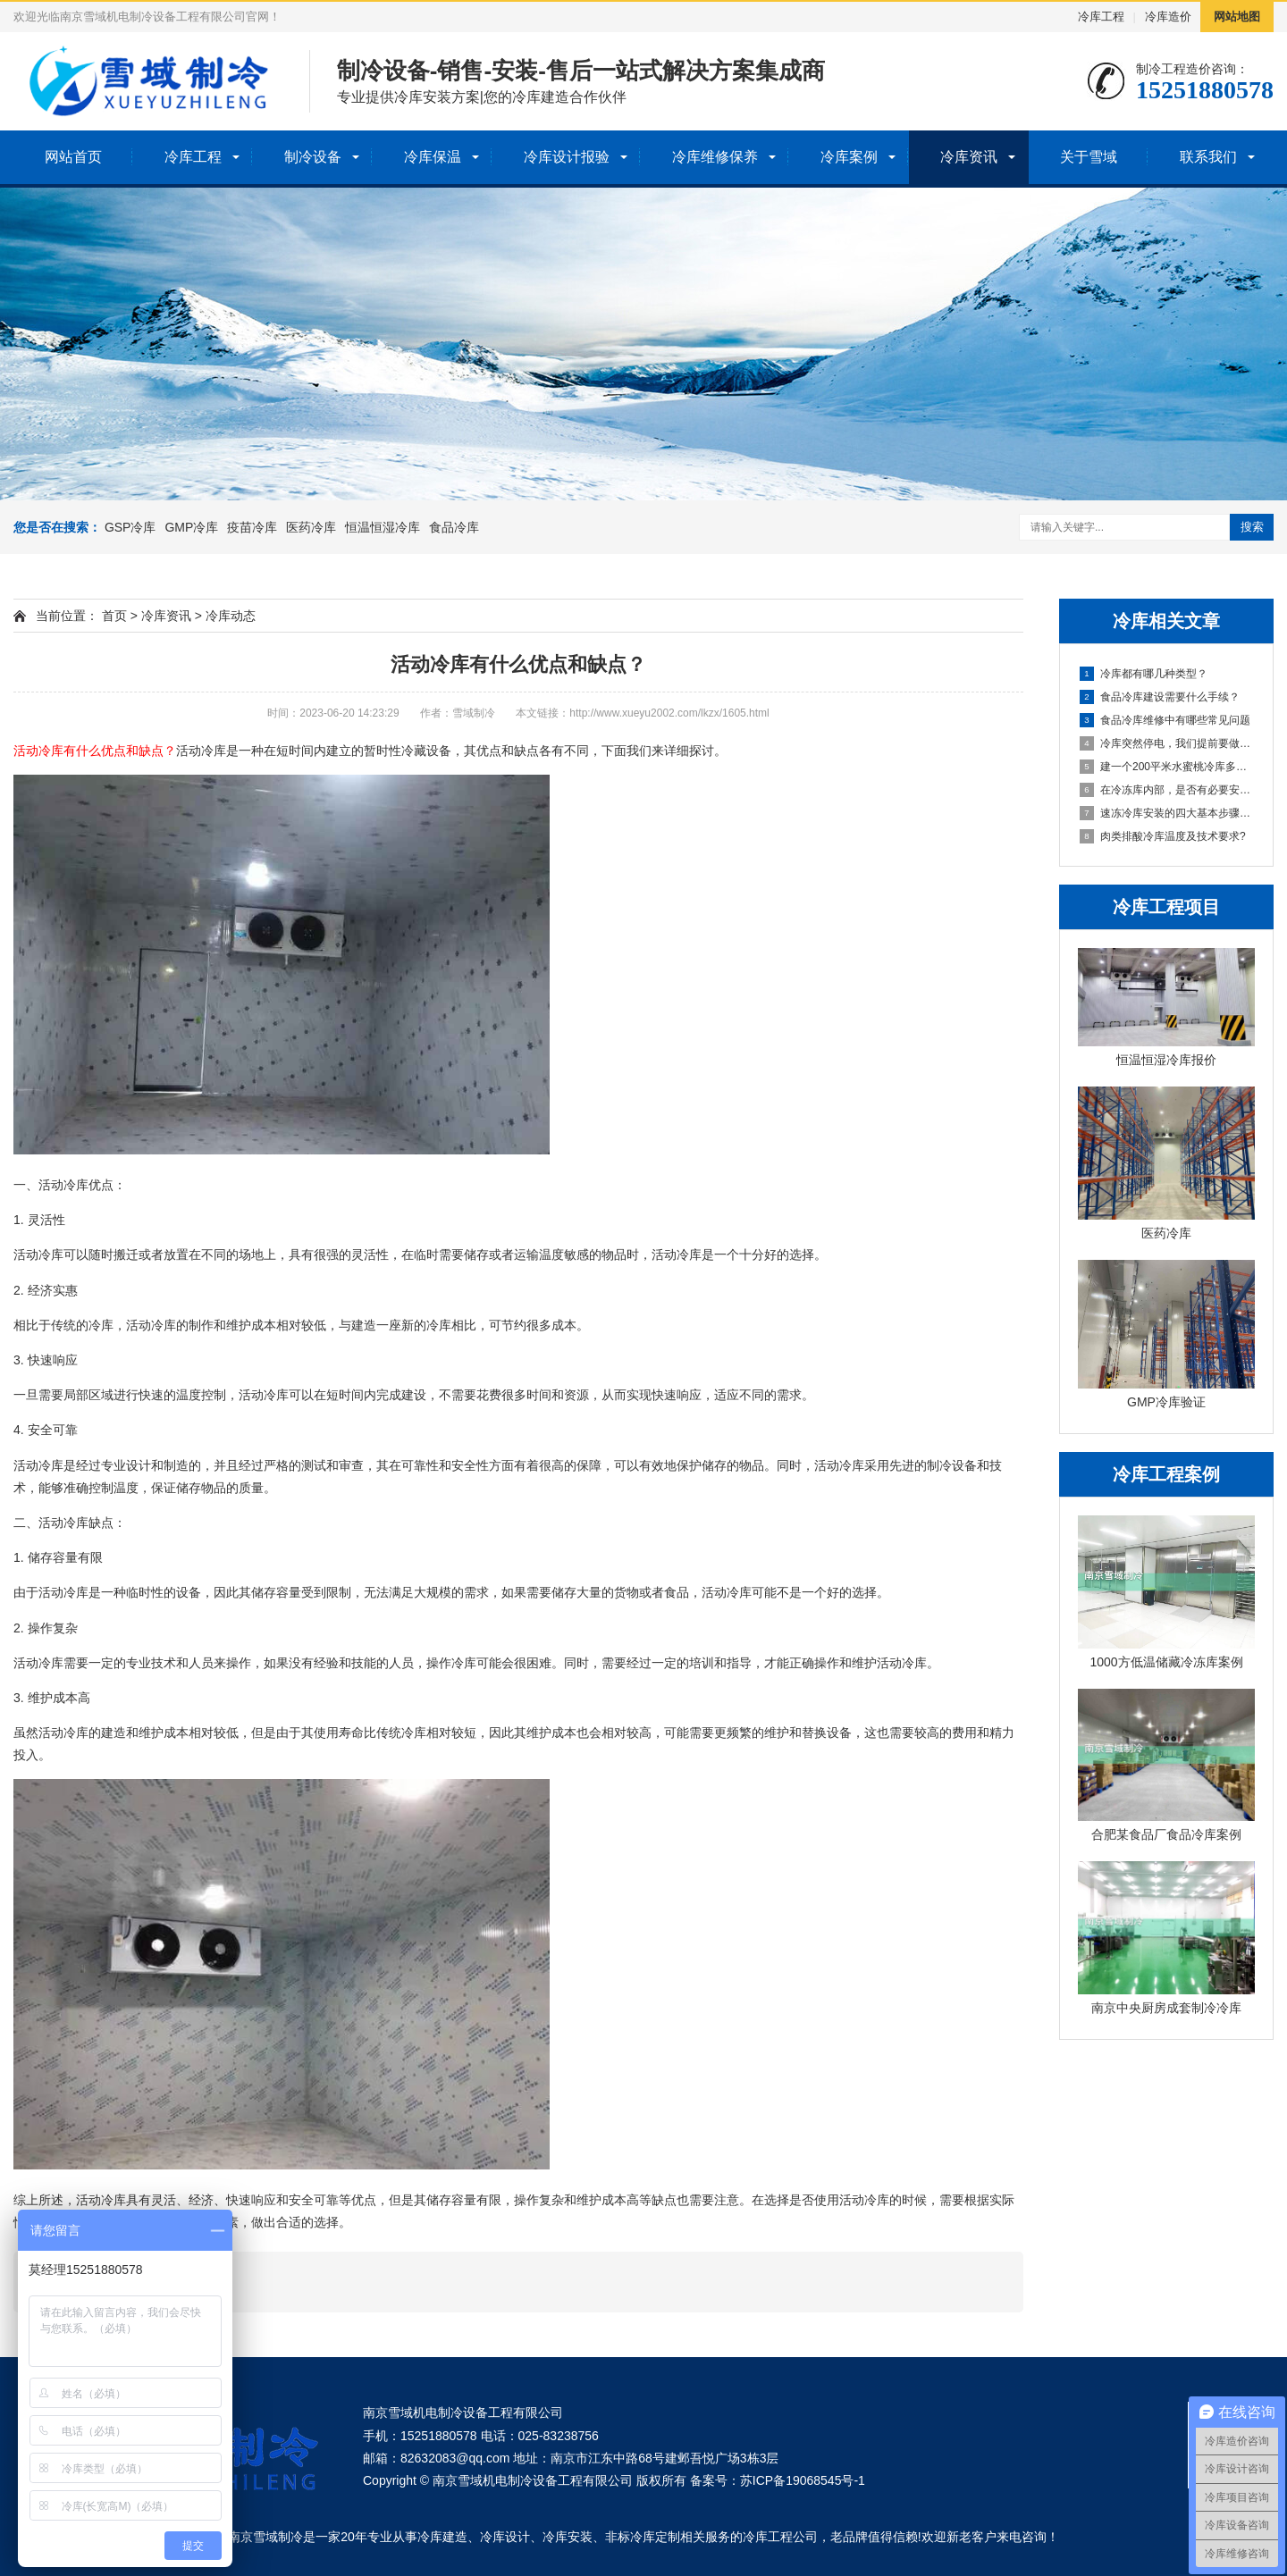 The height and width of the screenshot is (2576, 1287). What do you see at coordinates (1167, 790) in the screenshot?
I see `在冷冻库内部，是否有必要安装消防栓设施？` at bounding box center [1167, 790].